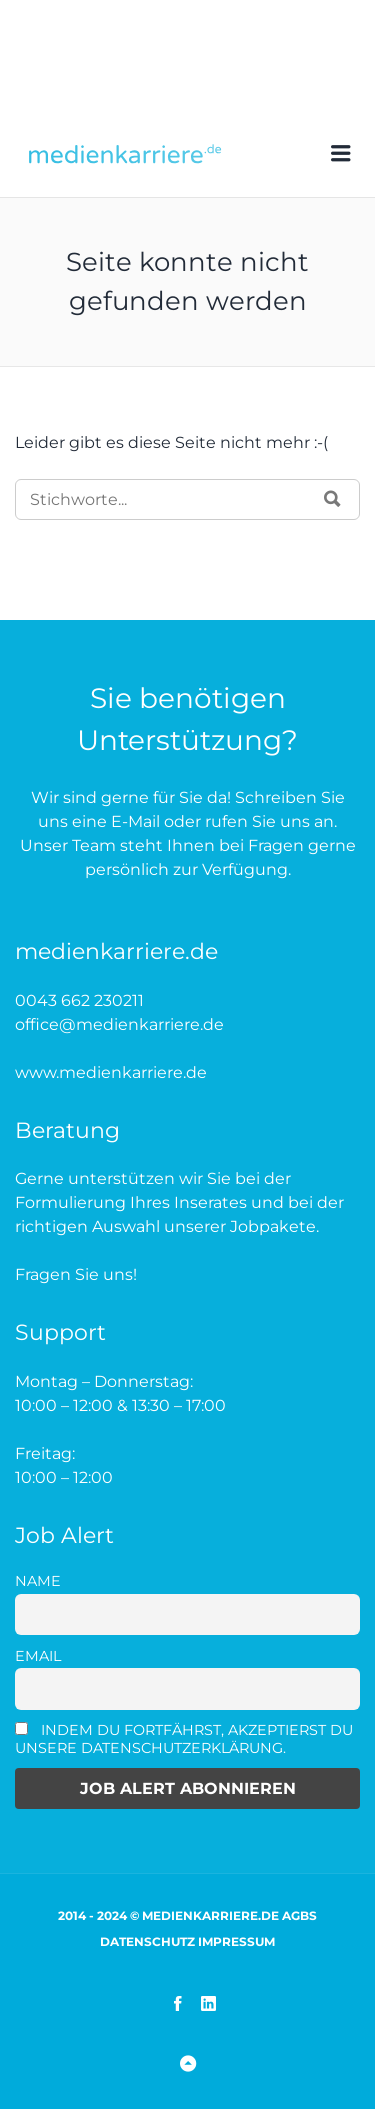 This screenshot has height=2109, width=375. Describe the element at coordinates (299, 1915) in the screenshot. I see `AGBs` at that location.